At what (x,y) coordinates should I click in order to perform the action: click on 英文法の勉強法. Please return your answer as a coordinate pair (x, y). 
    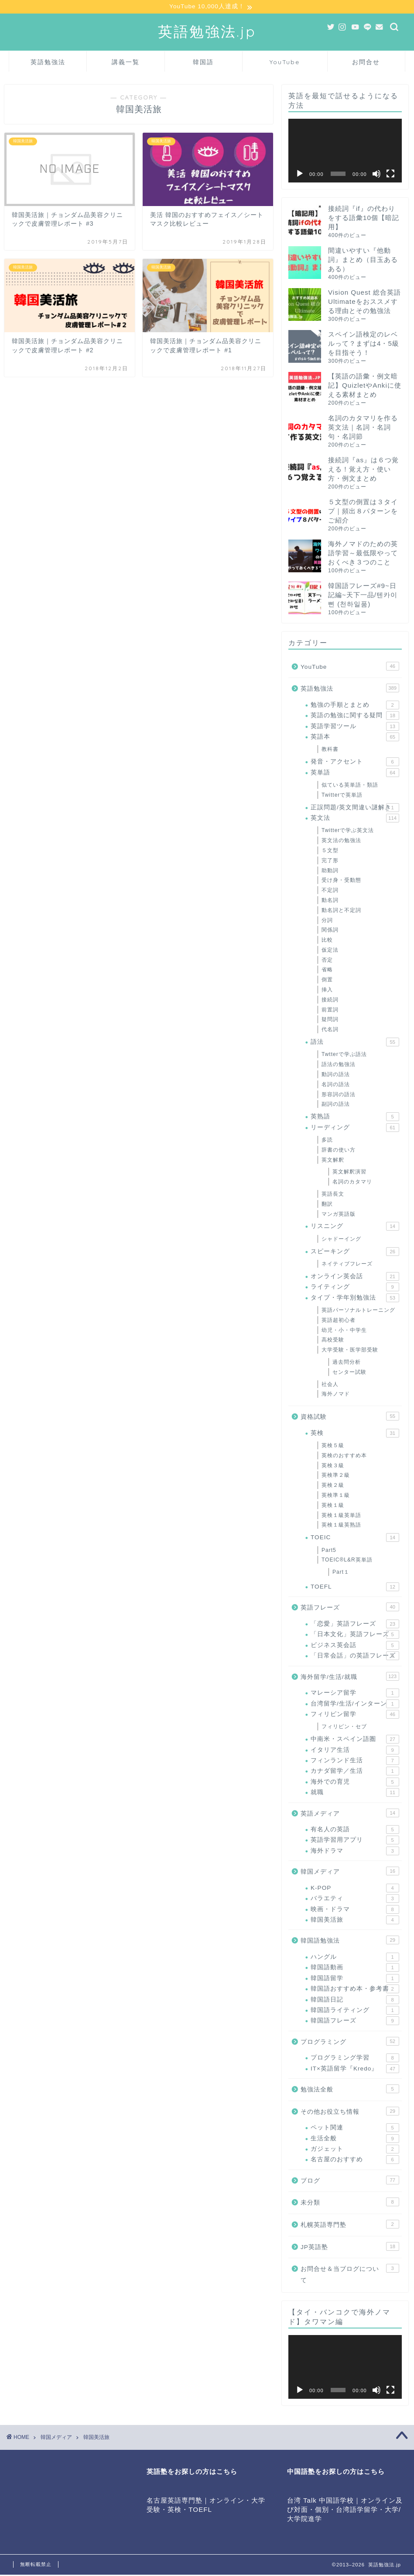
    Looking at the image, I should click on (341, 842).